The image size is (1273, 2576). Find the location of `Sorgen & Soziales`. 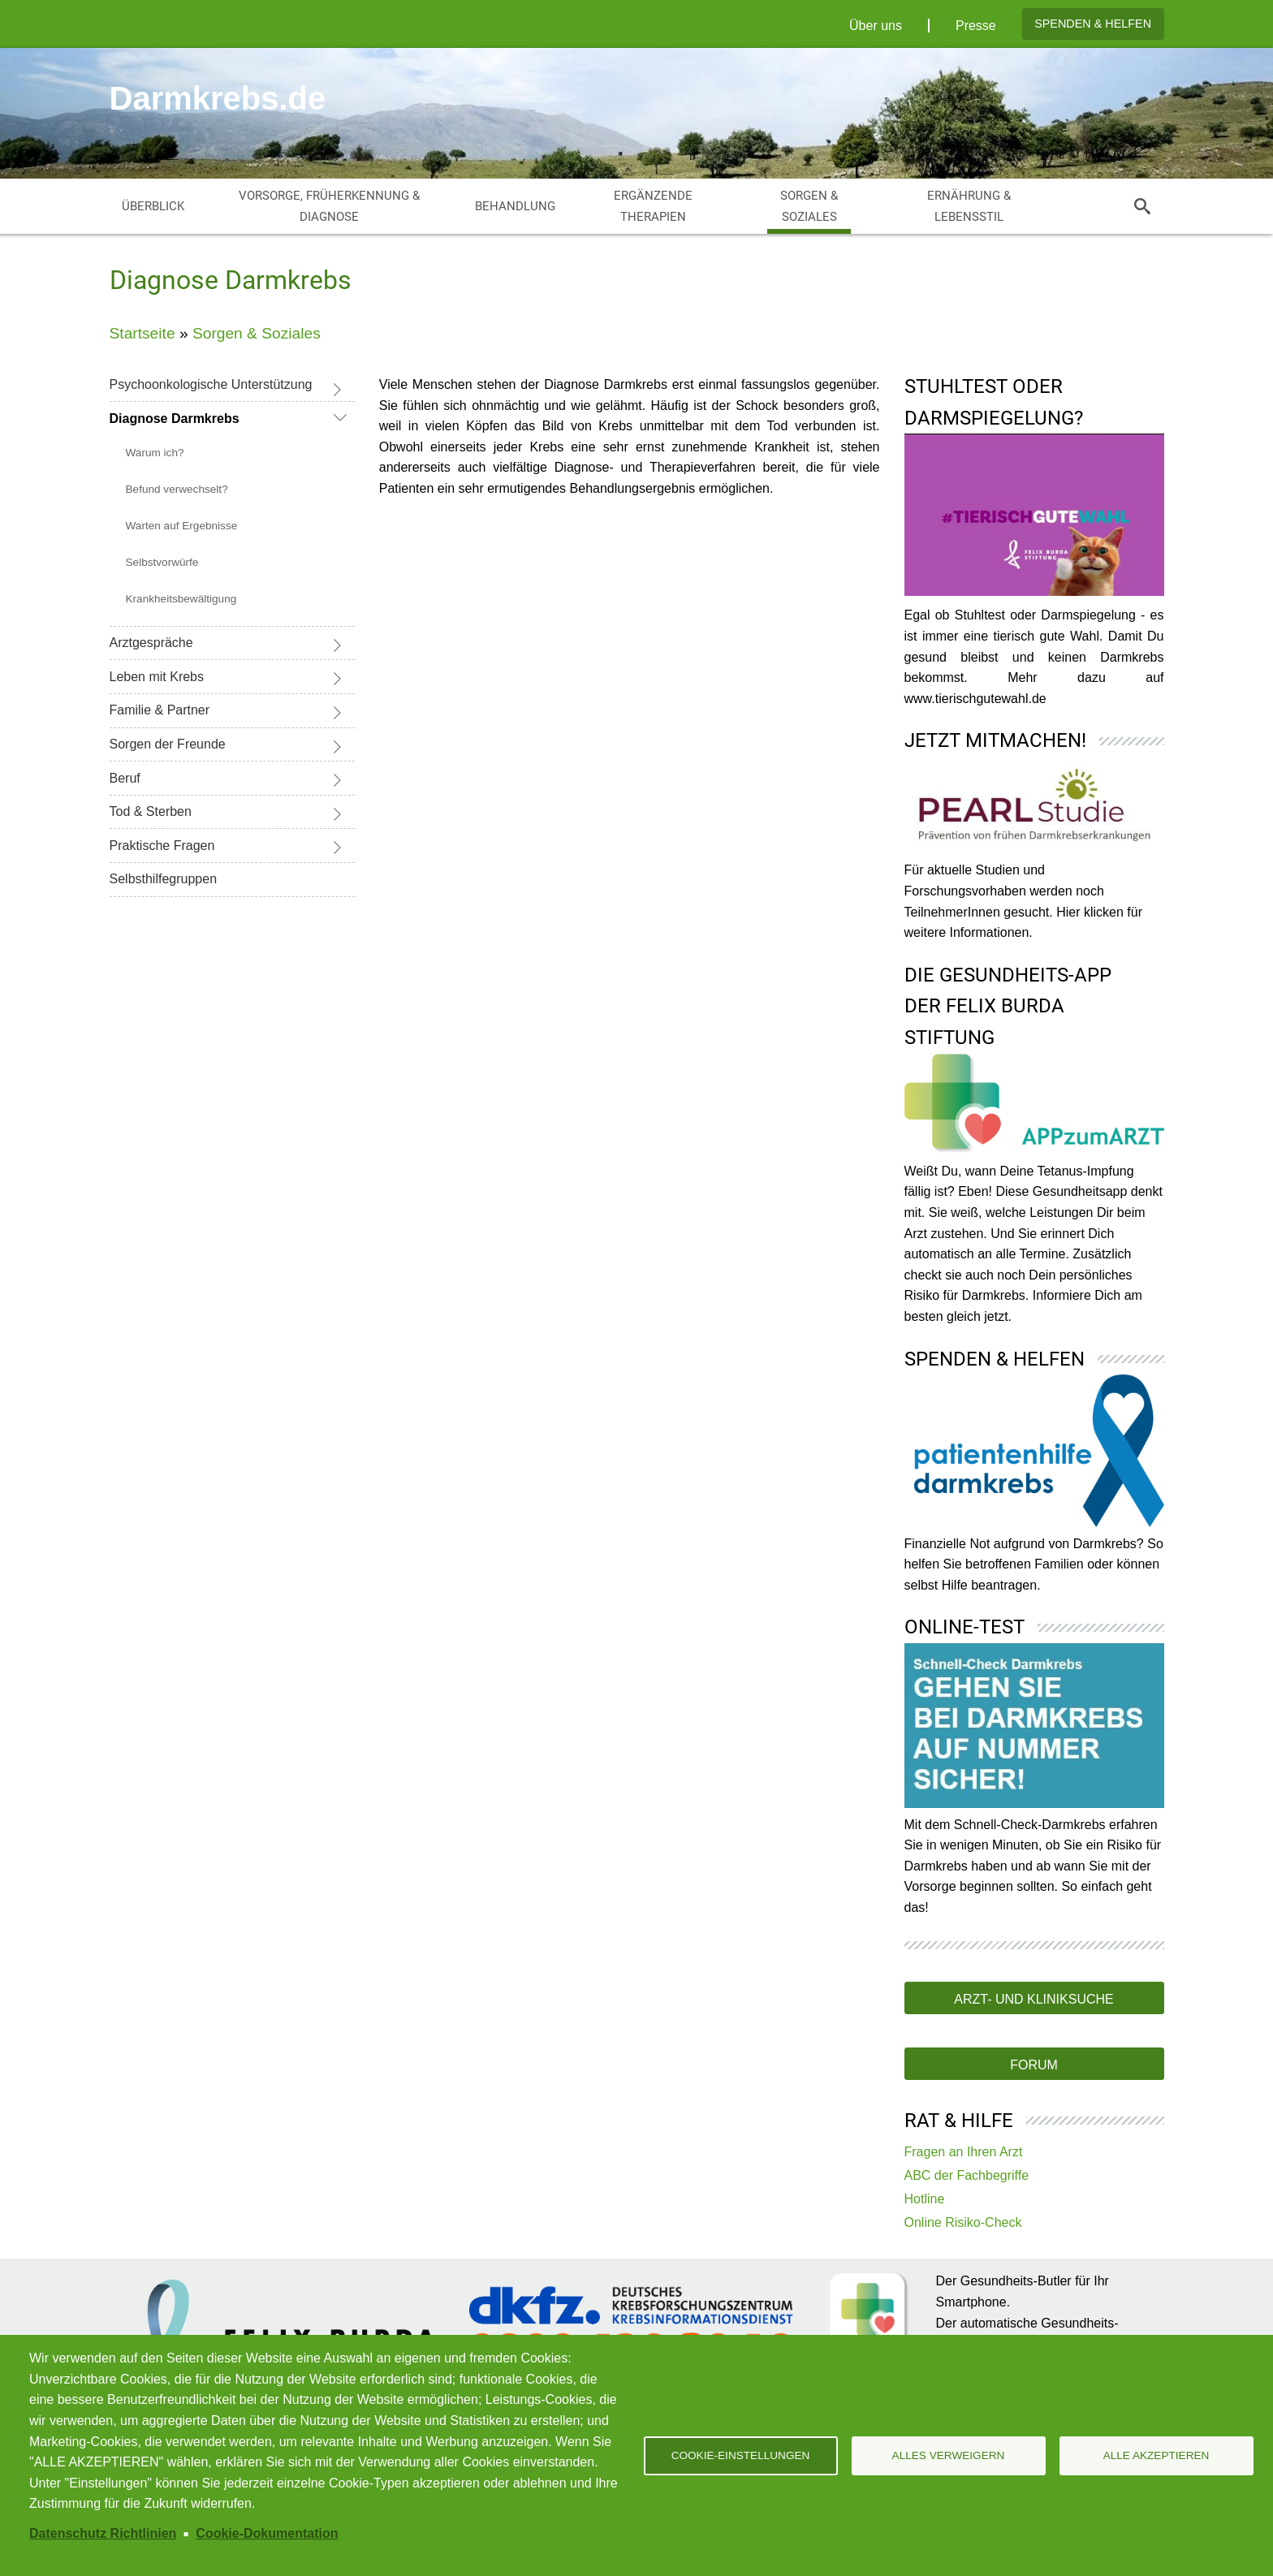

Sorgen & Soziales is located at coordinates (256, 333).